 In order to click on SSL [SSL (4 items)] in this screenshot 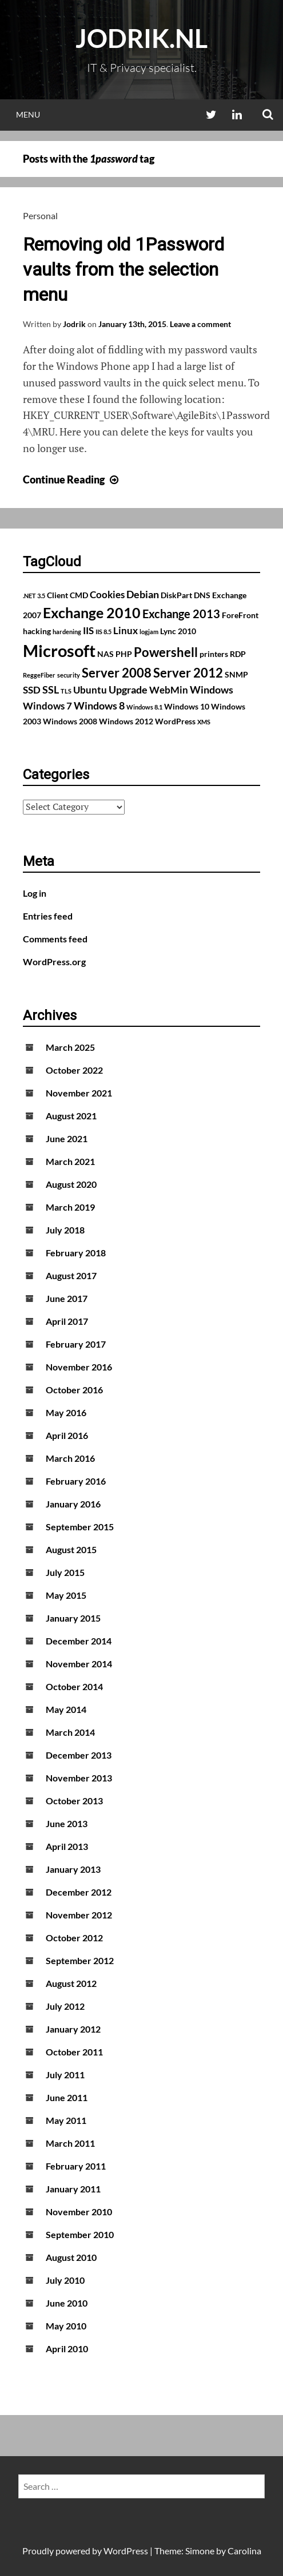, I will do `click(50, 689)`.